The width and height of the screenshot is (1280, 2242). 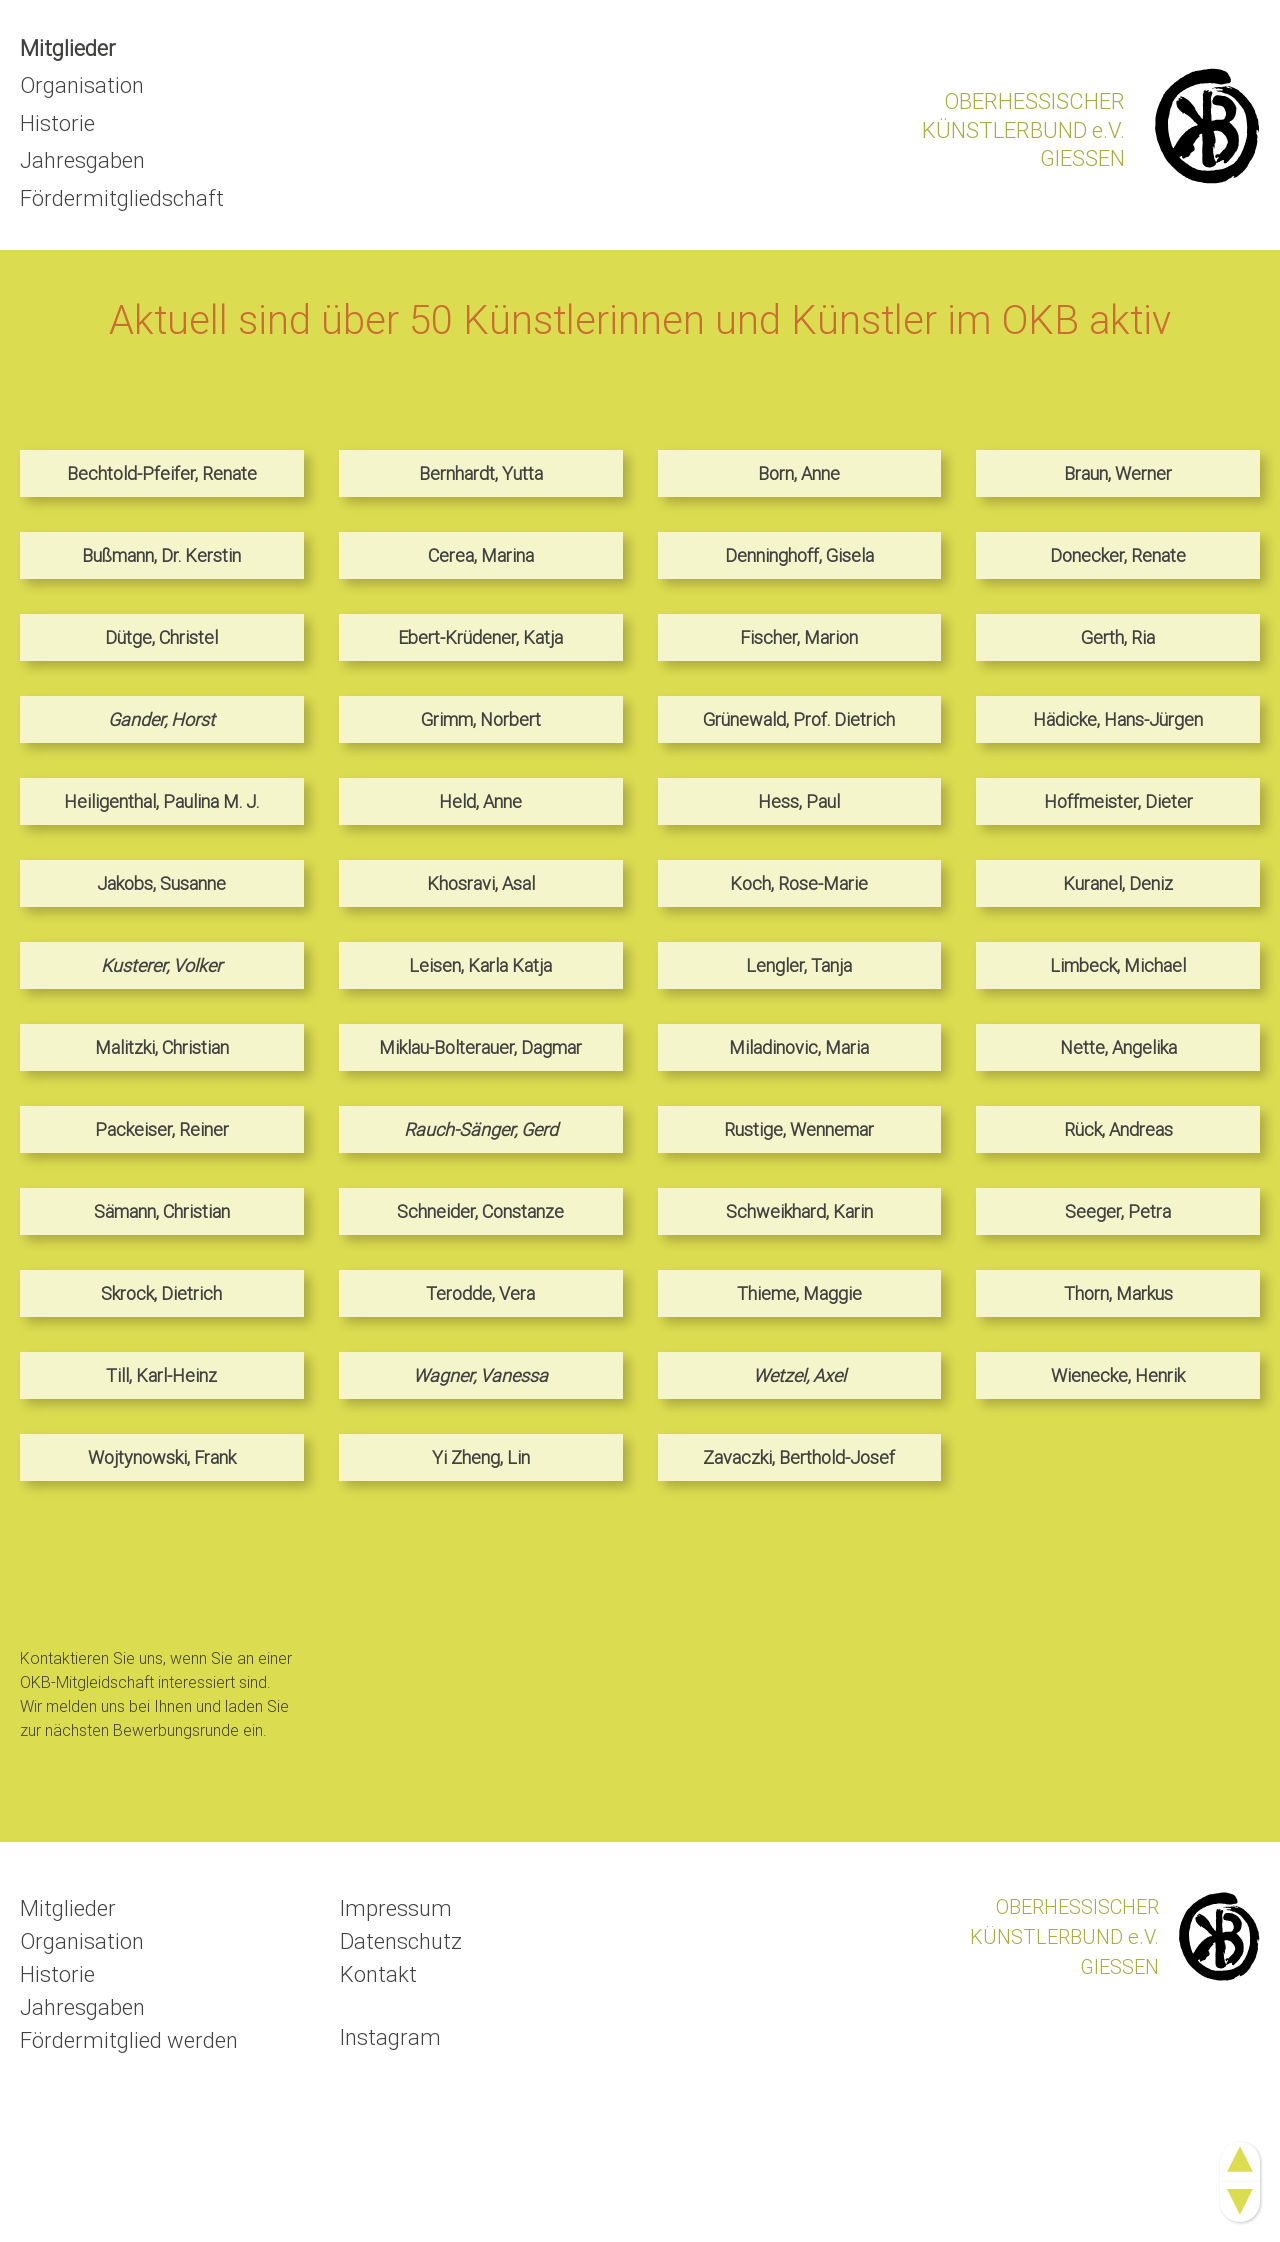 I want to click on Fördermitgliedschaft, so click(x=122, y=198).